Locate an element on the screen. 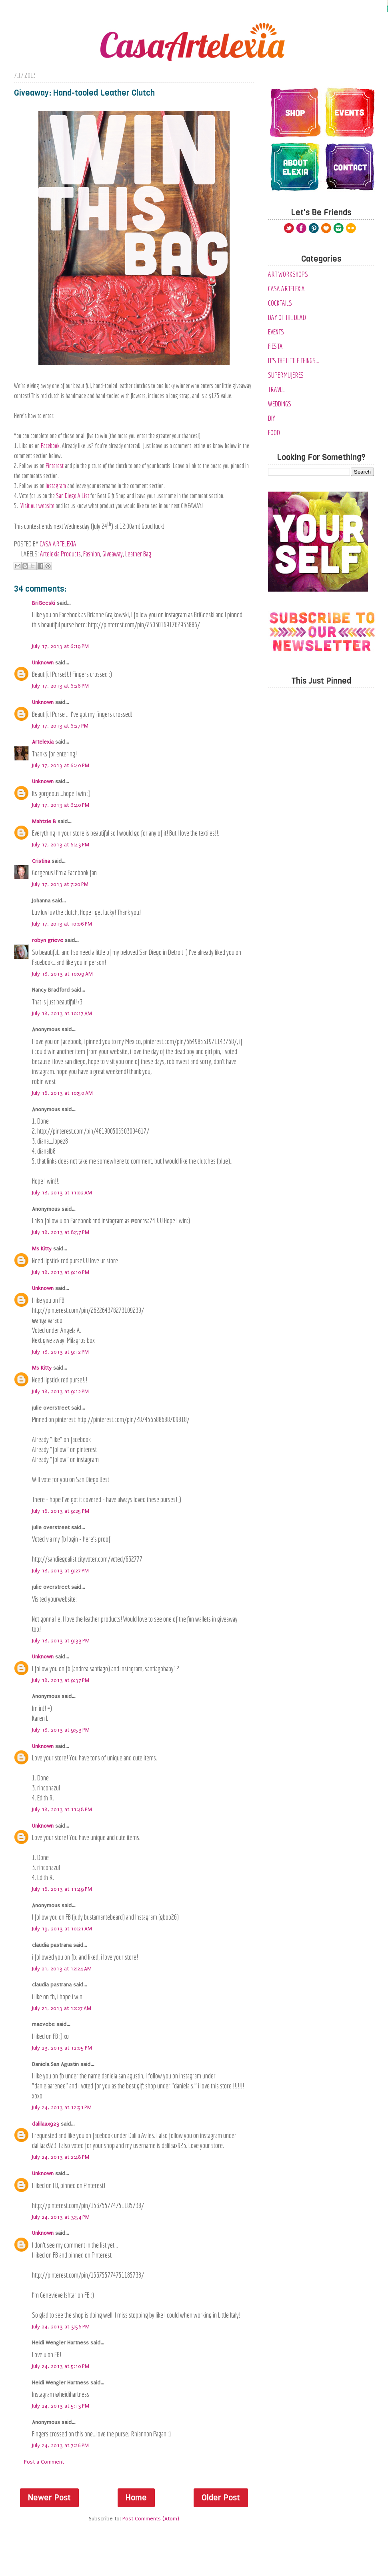 This screenshot has height=2576, width=388. July 23, 2013 at 12:05 PM is located at coordinates (62, 2048).